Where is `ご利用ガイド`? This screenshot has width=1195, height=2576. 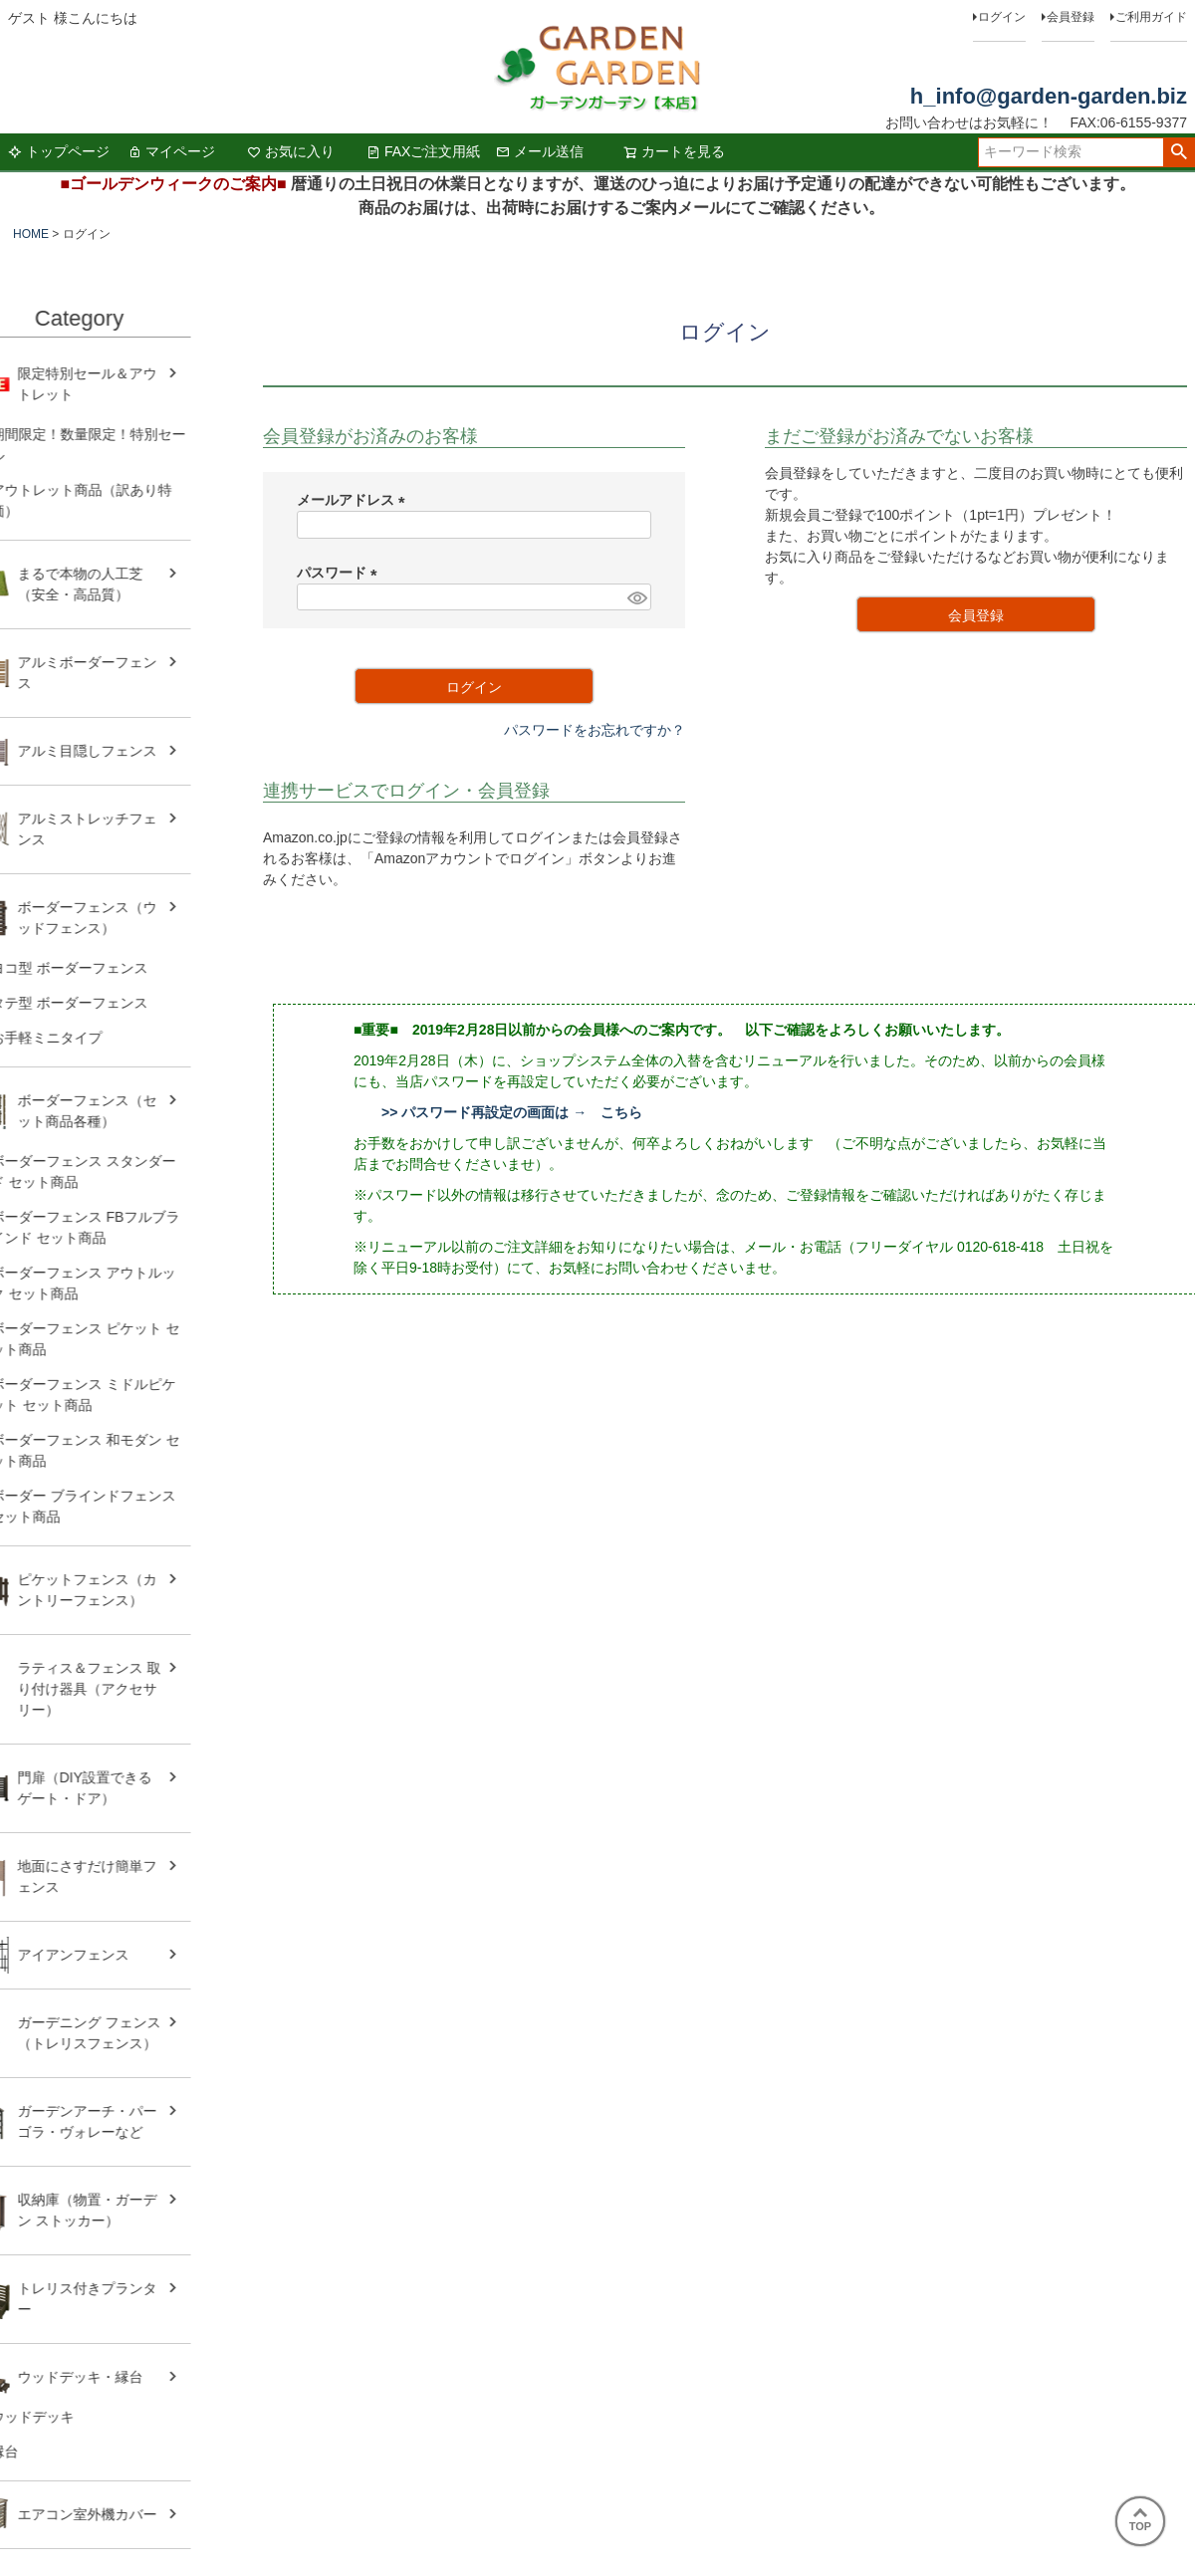 ご利用ガイド is located at coordinates (1151, 17).